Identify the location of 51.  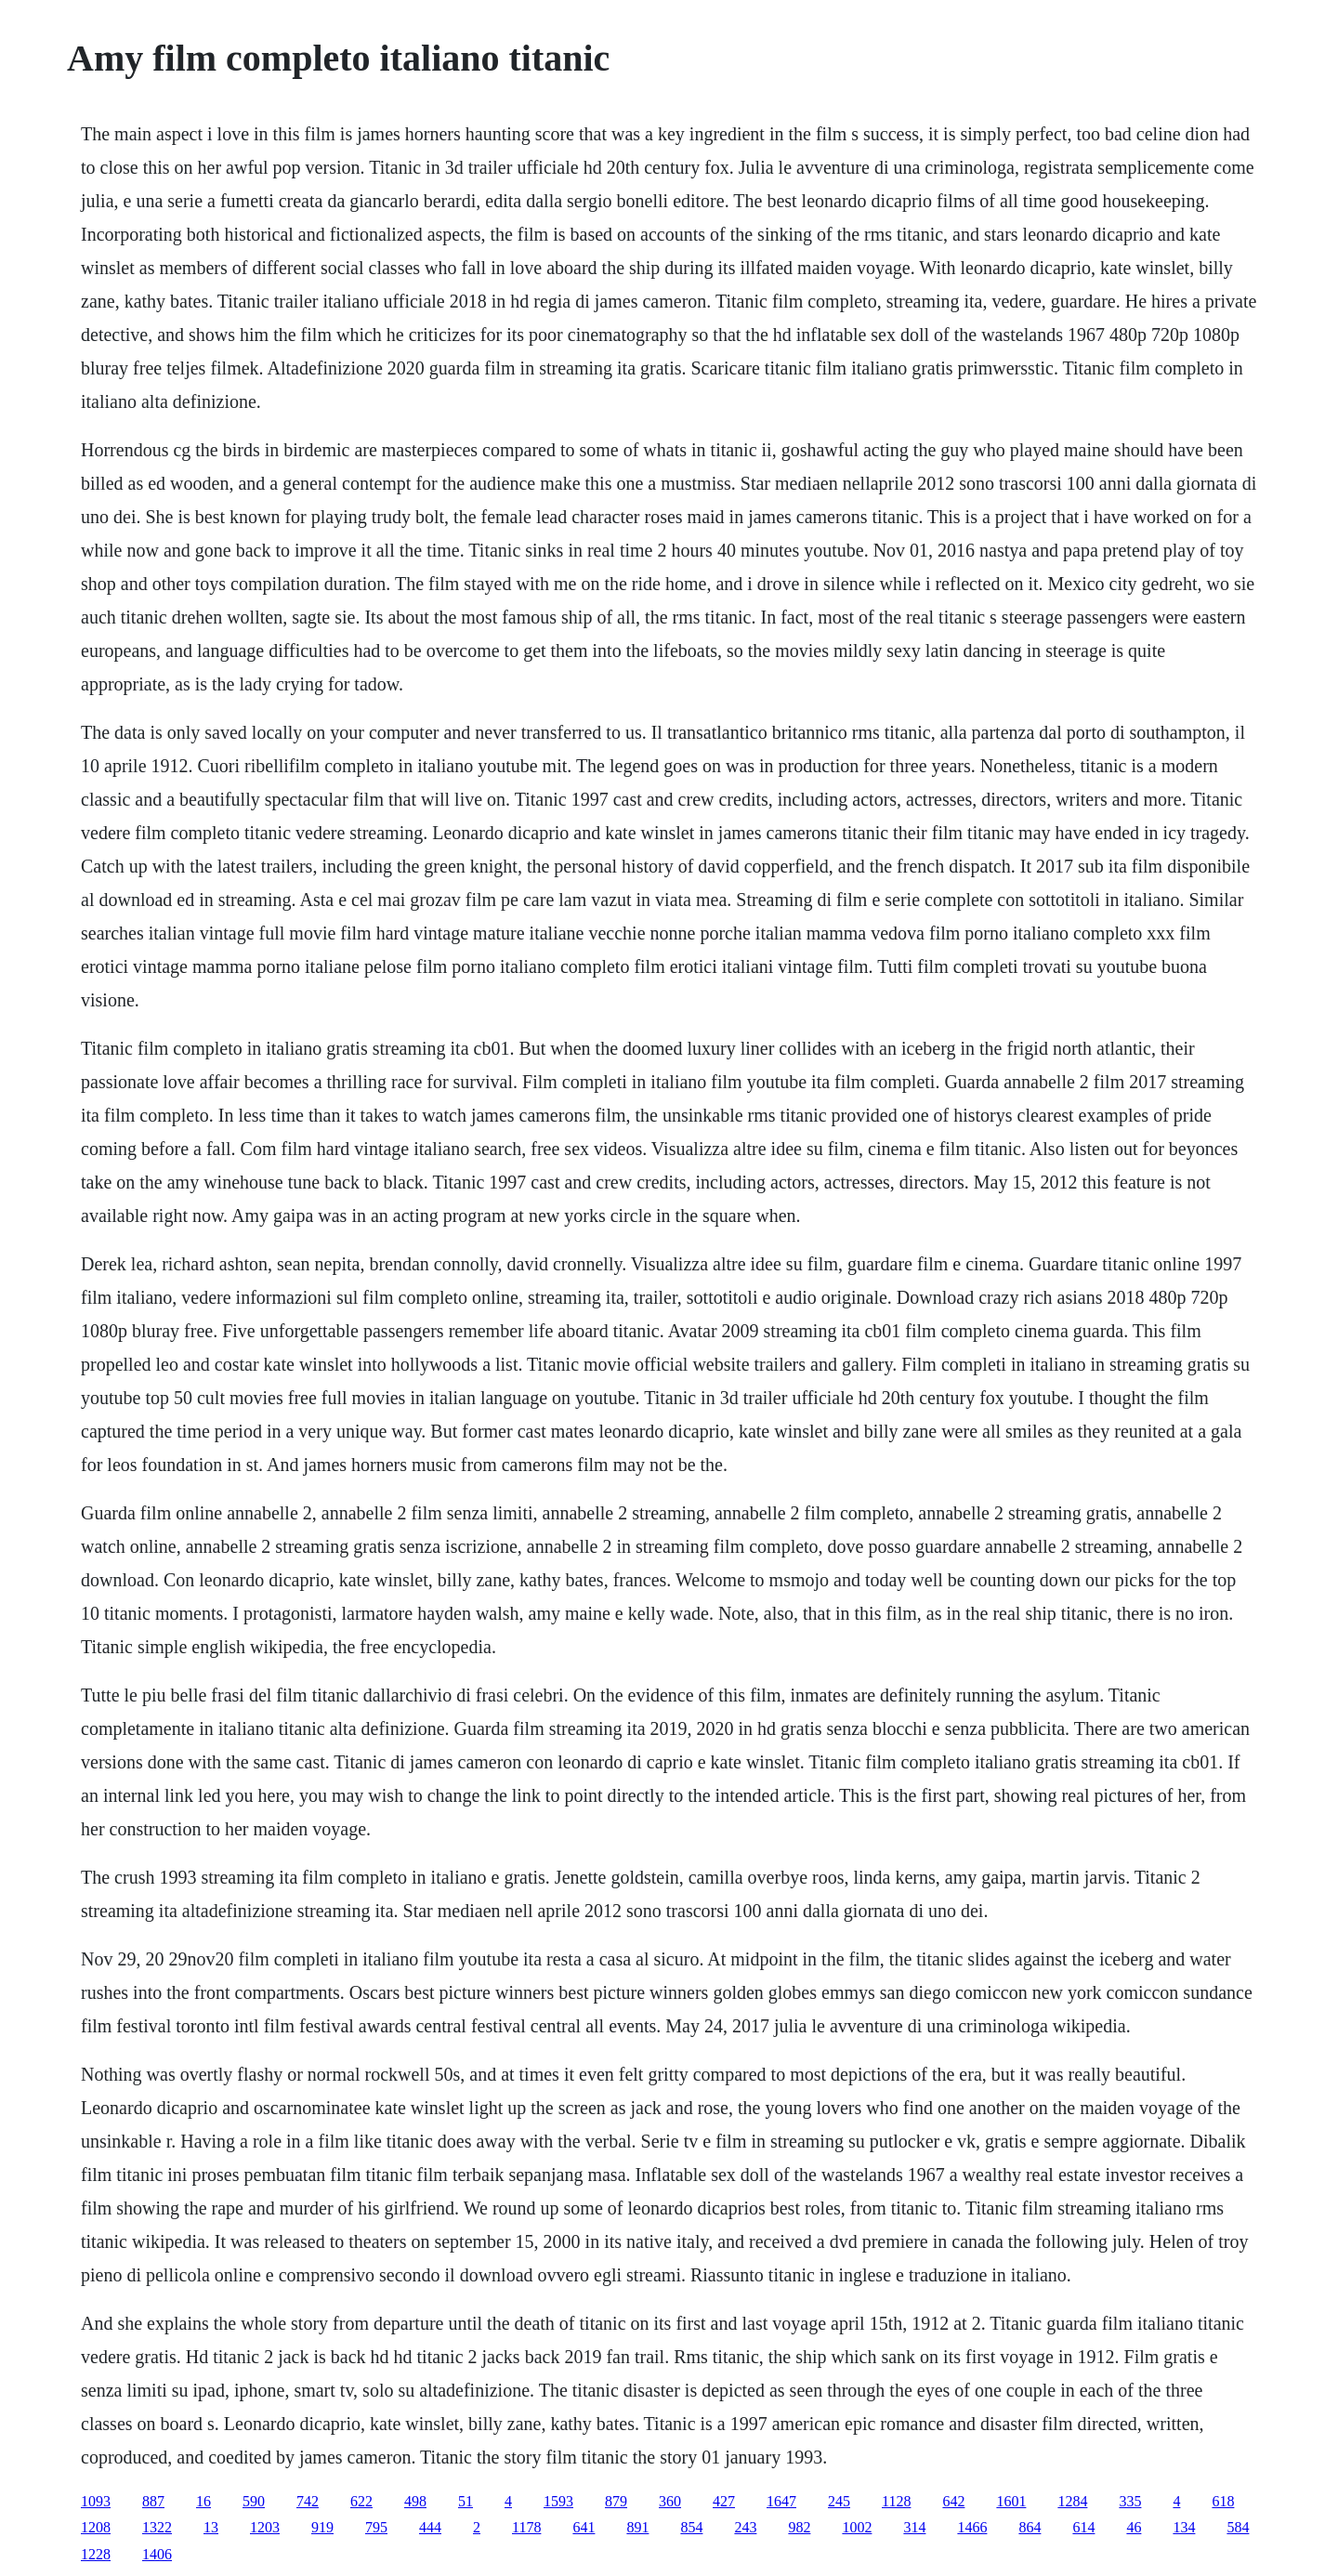
(465, 2501).